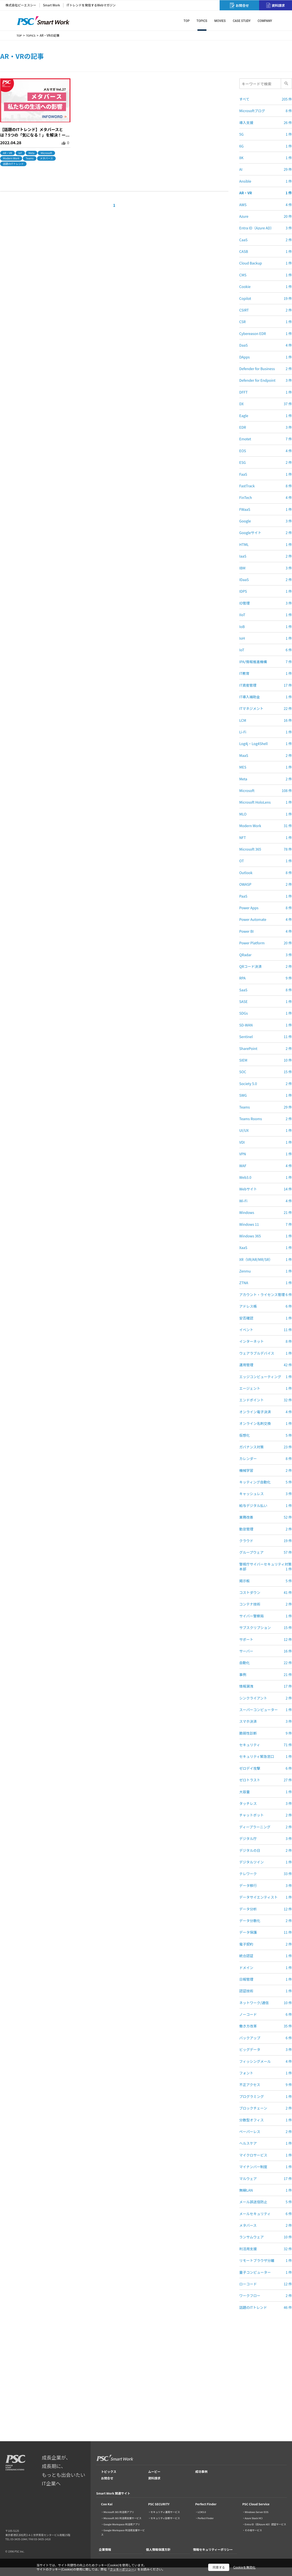  What do you see at coordinates (251, 2119) in the screenshot?
I see `分散型オフィス` at bounding box center [251, 2119].